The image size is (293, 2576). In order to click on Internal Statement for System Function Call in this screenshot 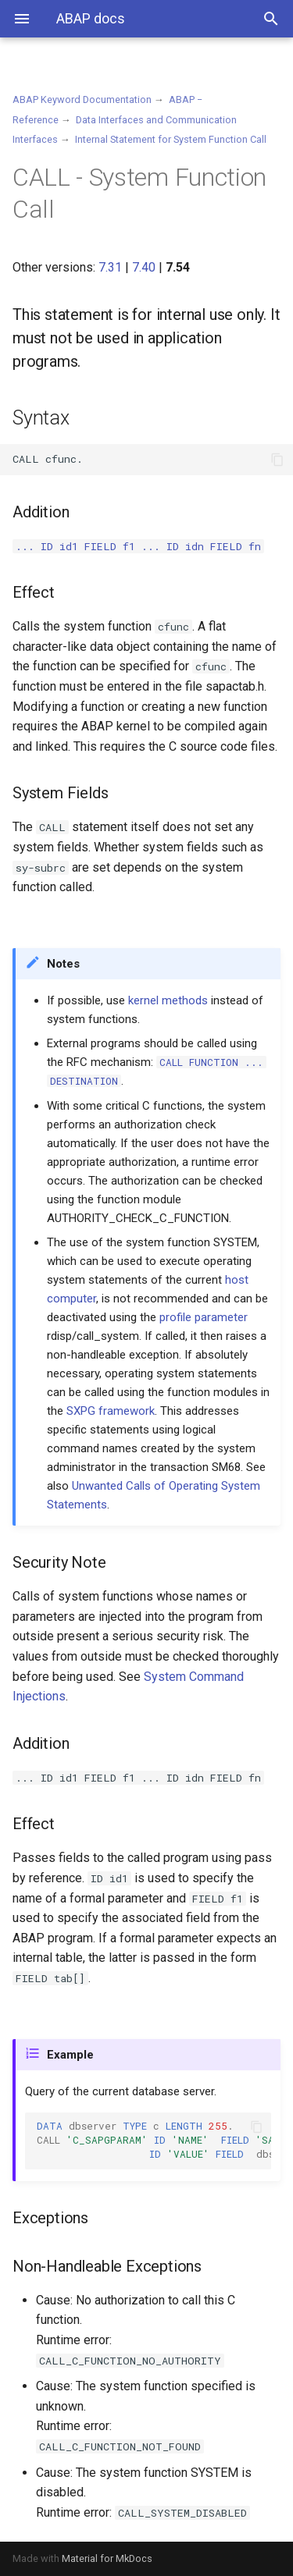, I will do `click(170, 139)`.